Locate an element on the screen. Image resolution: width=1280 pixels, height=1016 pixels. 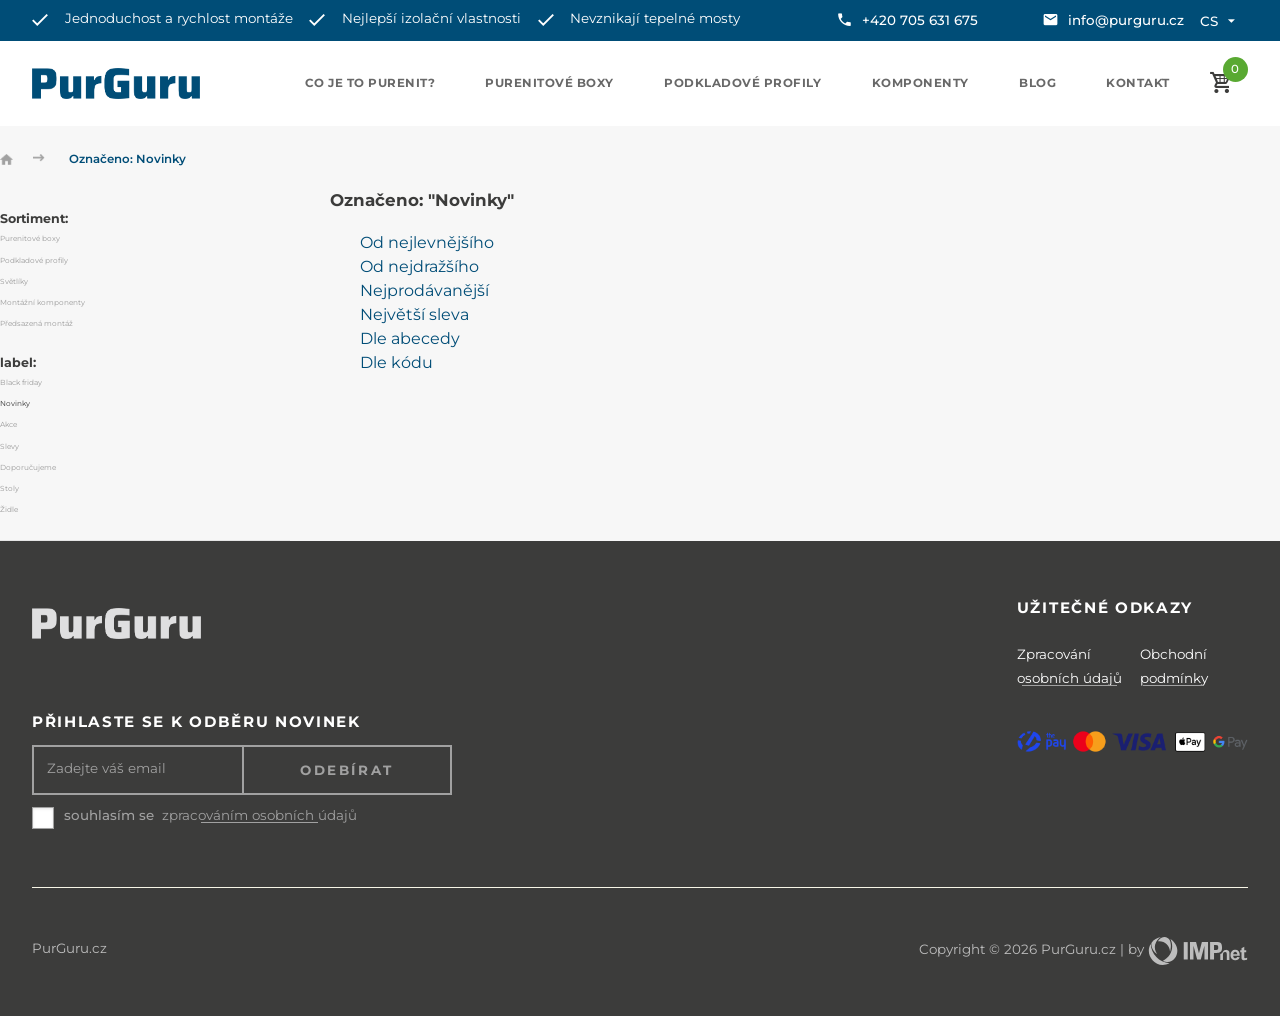
Novinky is located at coordinates (15, 403).